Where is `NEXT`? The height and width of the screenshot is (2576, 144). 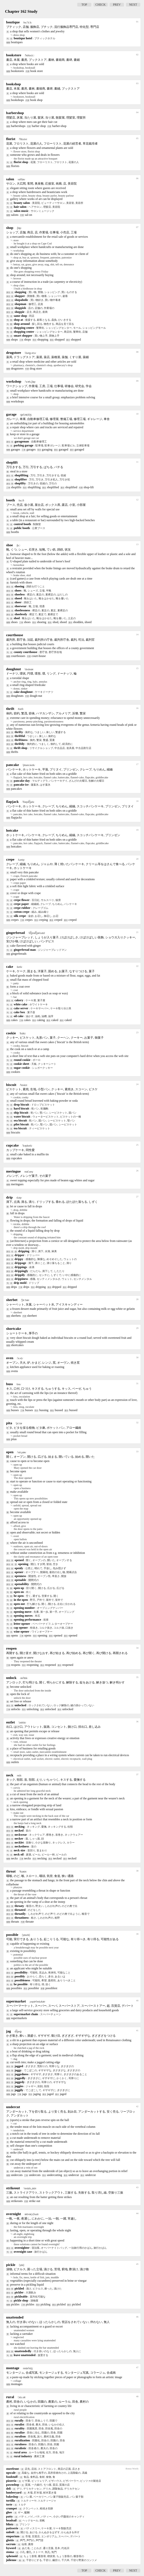
NEXT is located at coordinates (133, 4).